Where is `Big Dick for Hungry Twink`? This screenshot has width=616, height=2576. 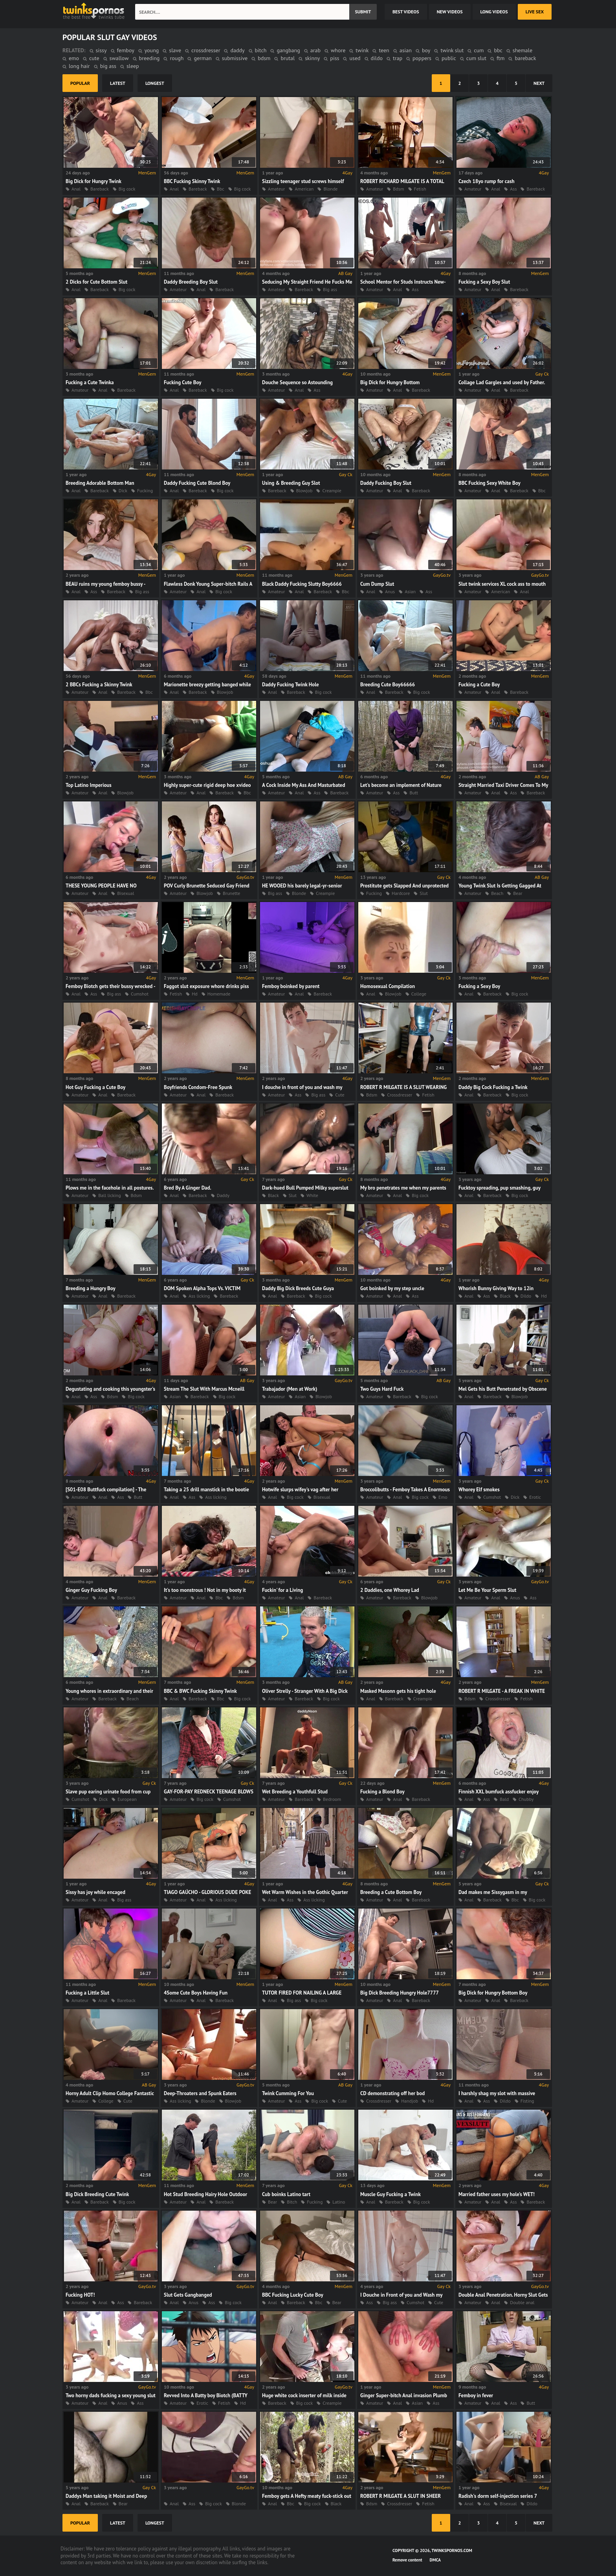
Big Dick for Hungry Twink is located at coordinates (93, 181).